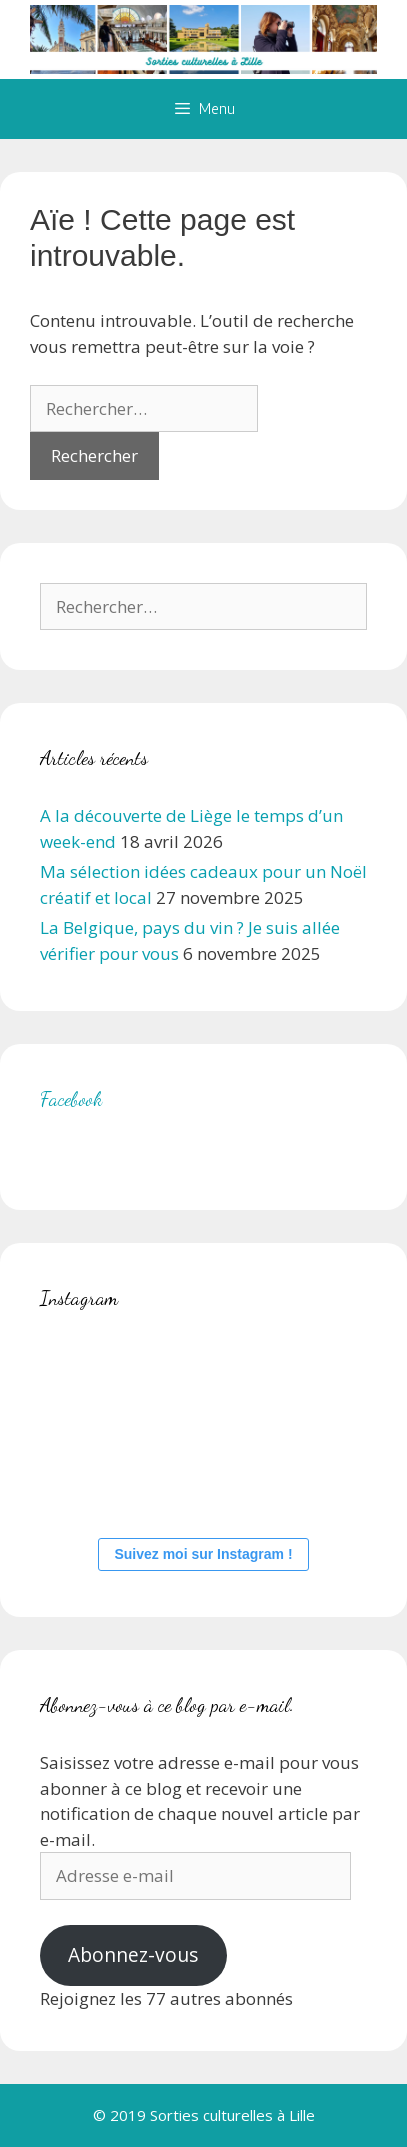  Describe the element at coordinates (133, 1955) in the screenshot. I see `Abonnez-vous` at that location.